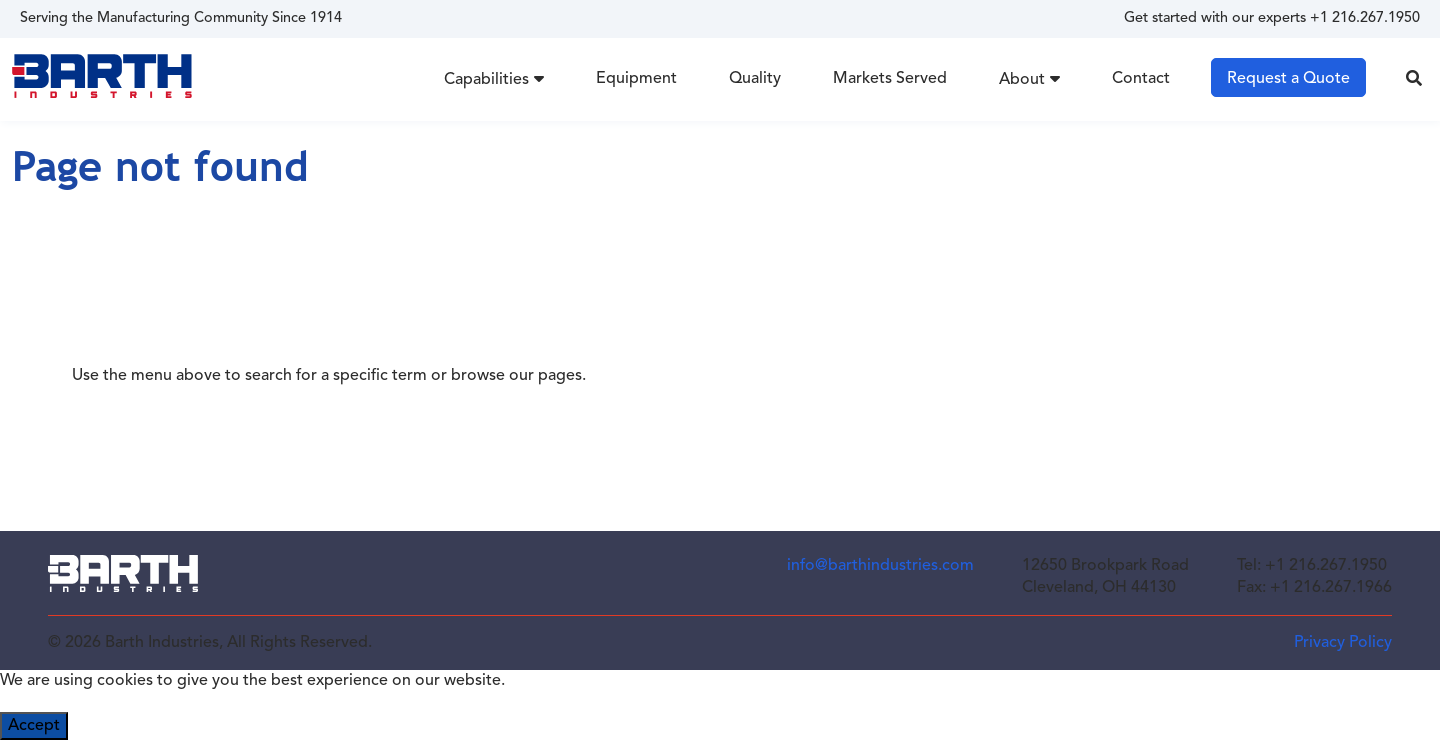 This screenshot has width=1440, height=740. Describe the element at coordinates (1365, 18) in the screenshot. I see `+1 216.267.1950` at that location.